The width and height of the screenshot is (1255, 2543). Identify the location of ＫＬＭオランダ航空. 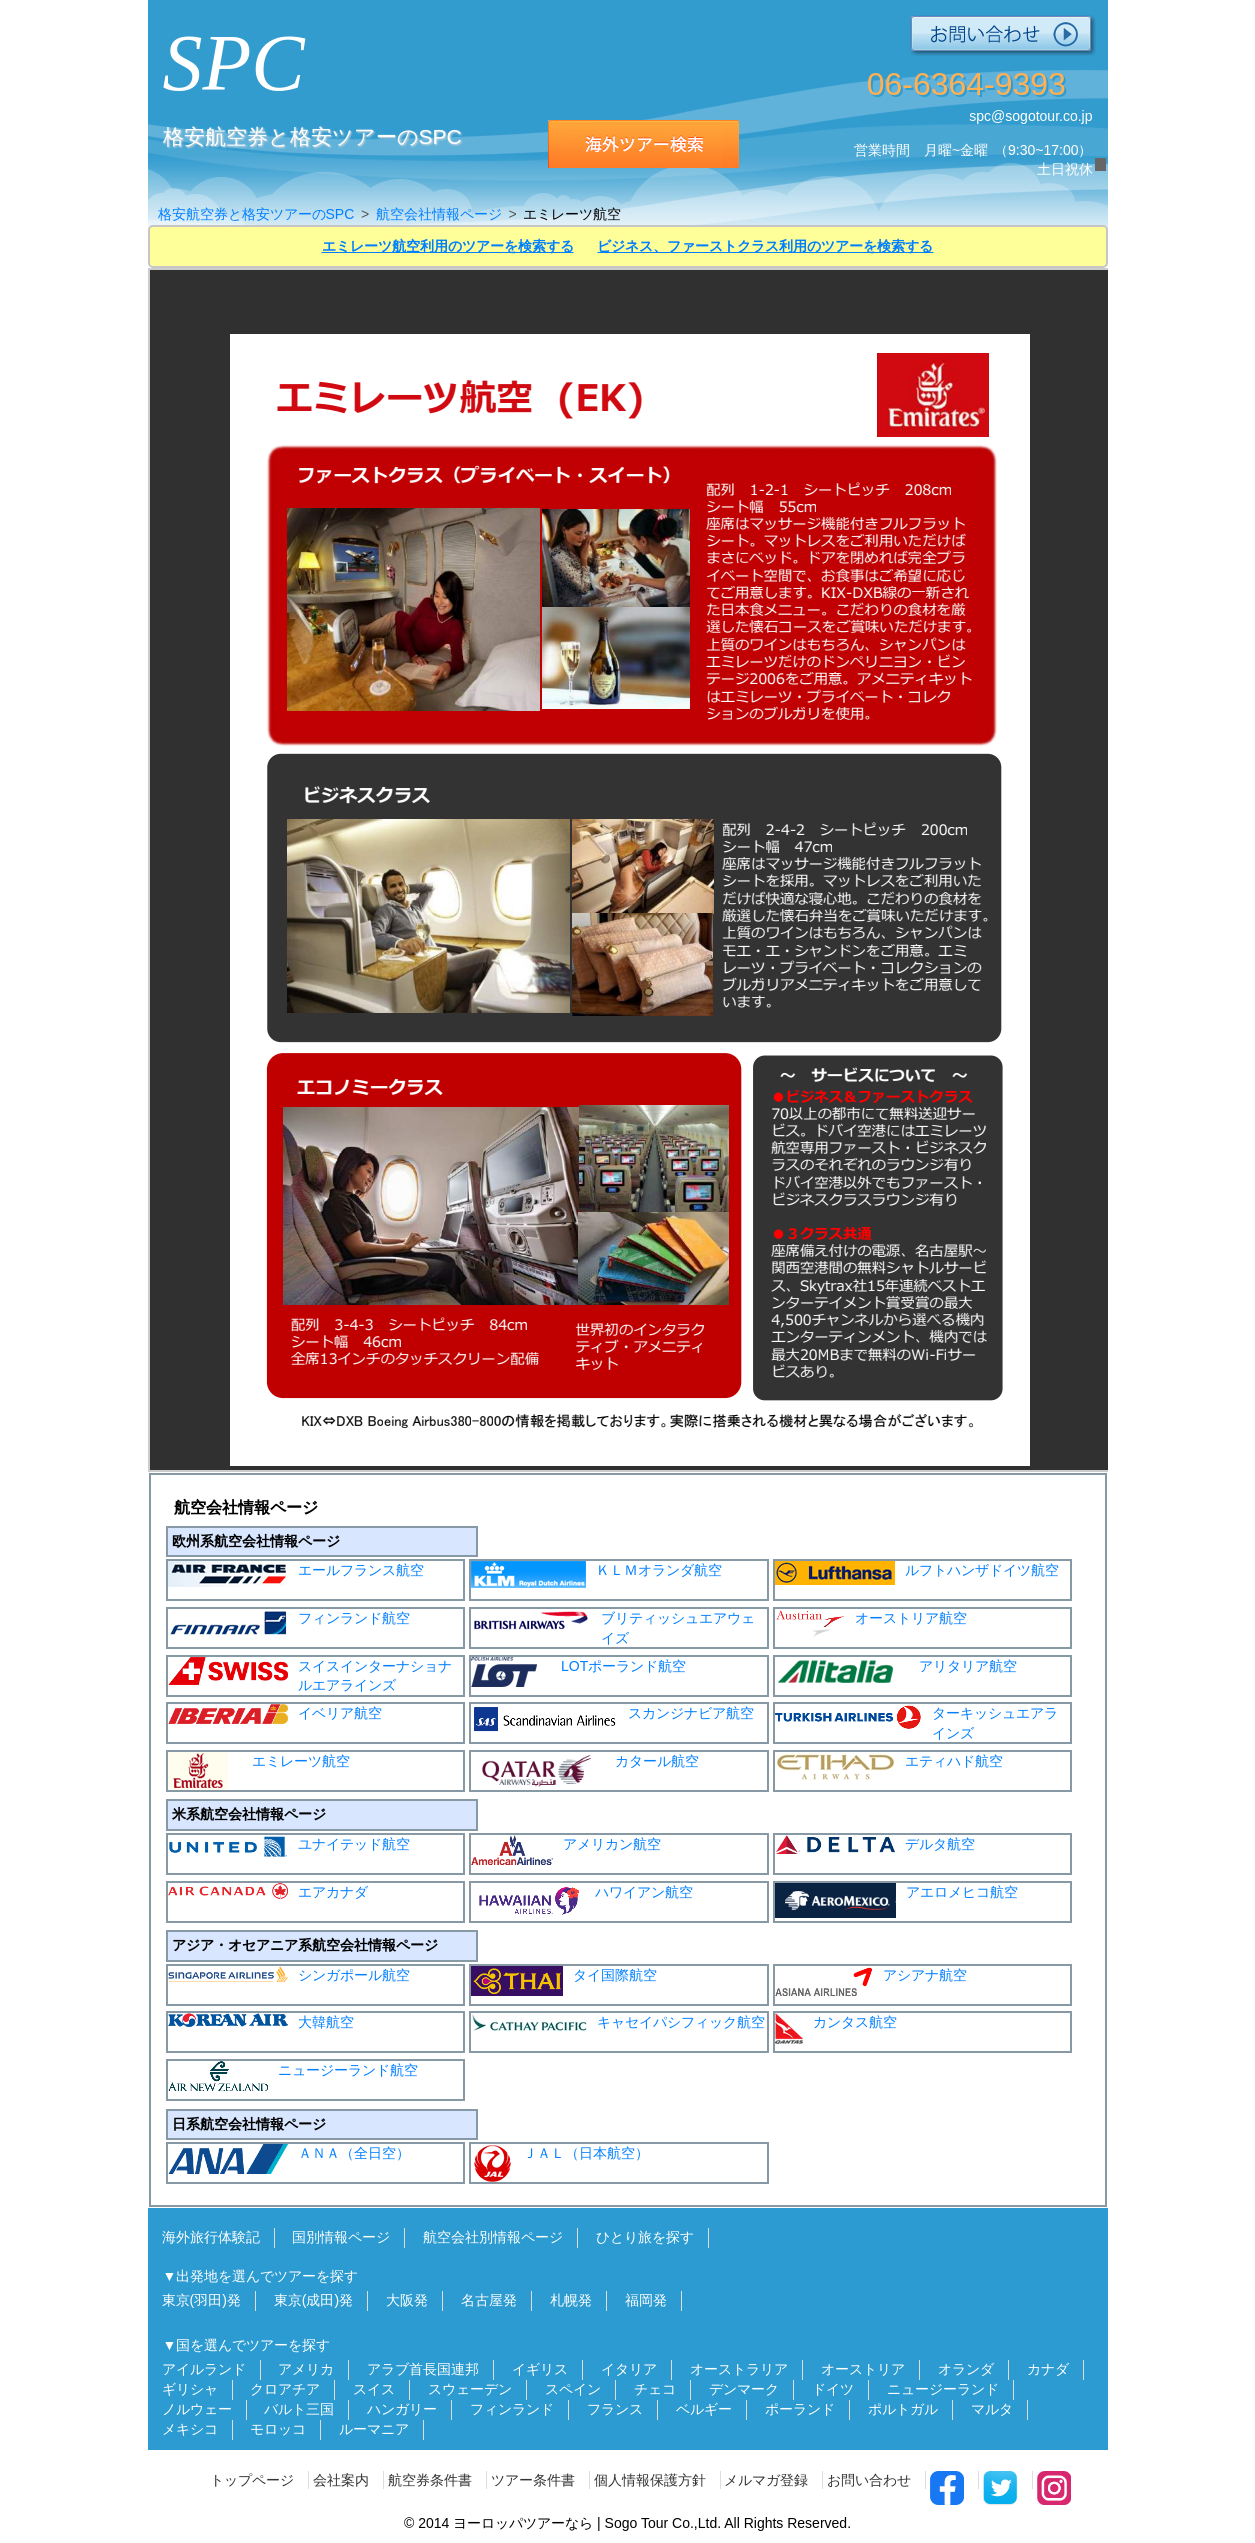
(596, 1574).